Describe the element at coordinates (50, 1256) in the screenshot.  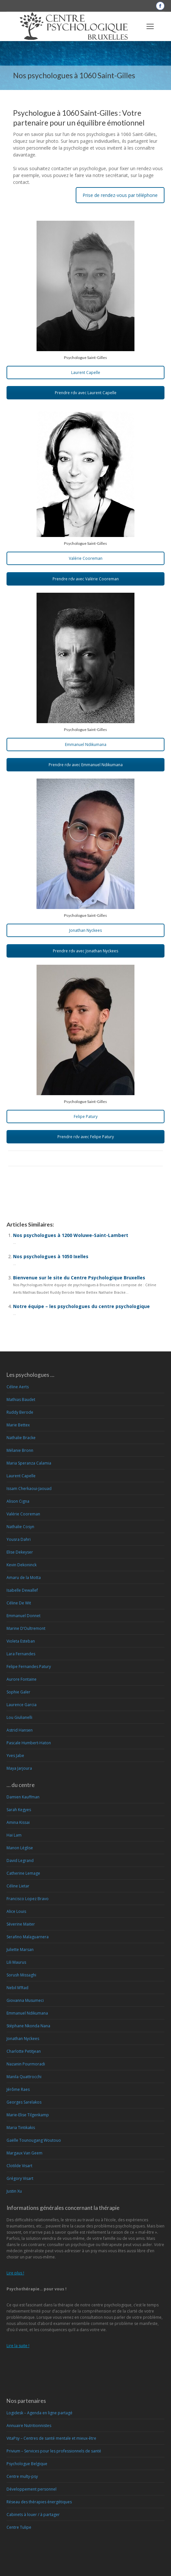
I see `Nos psychologues à 1050 Ixelles` at that location.